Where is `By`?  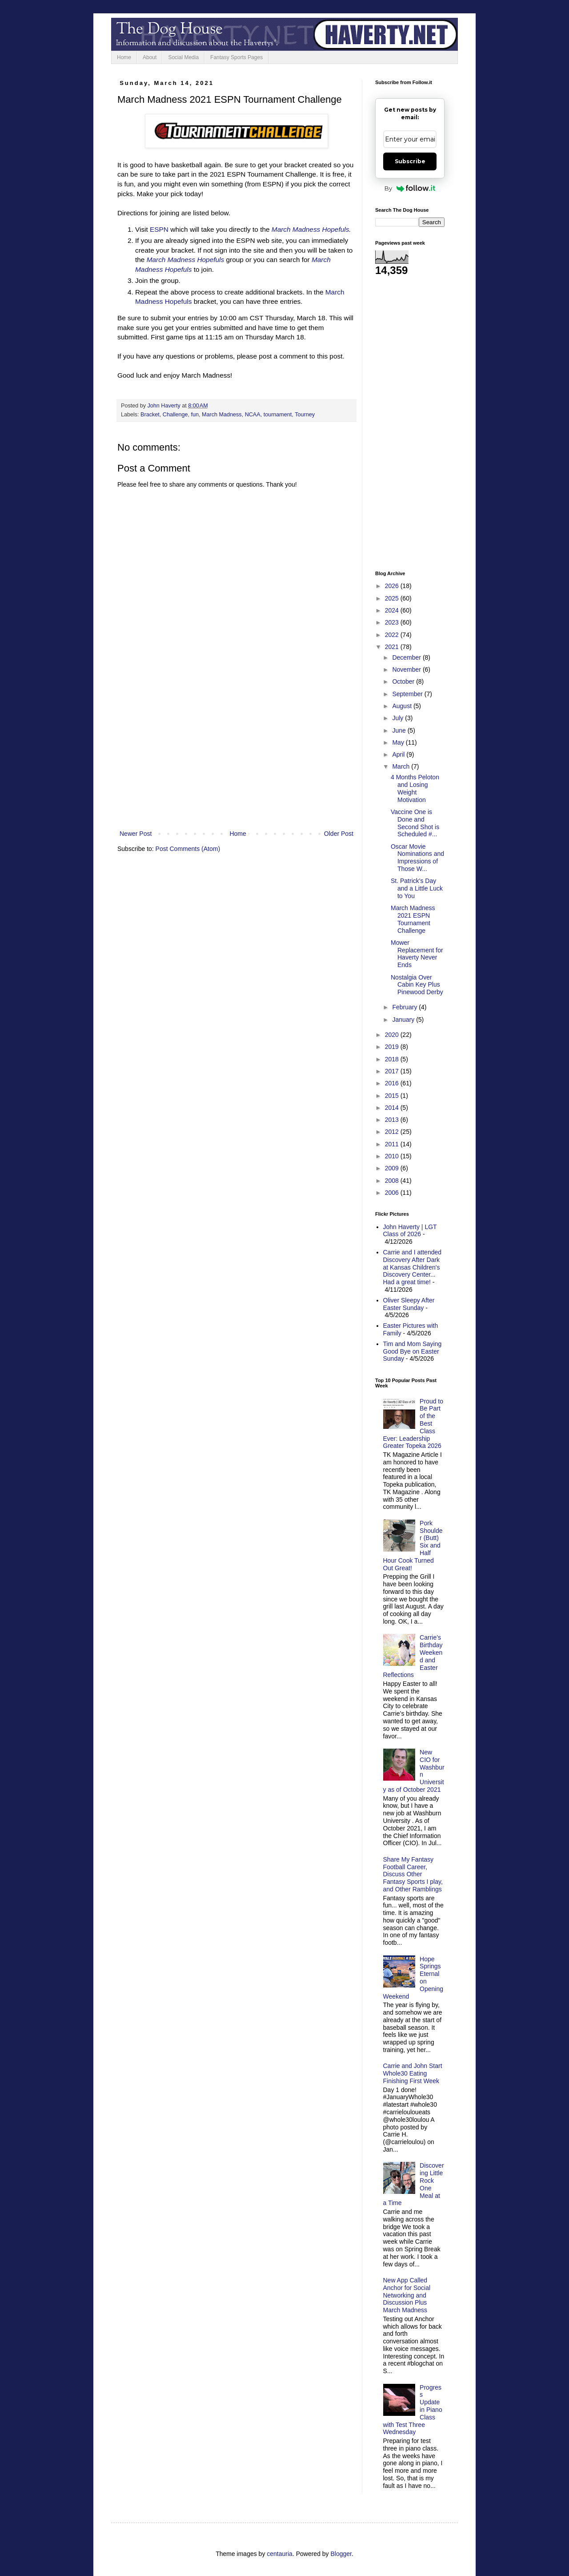 By is located at coordinates (410, 188).